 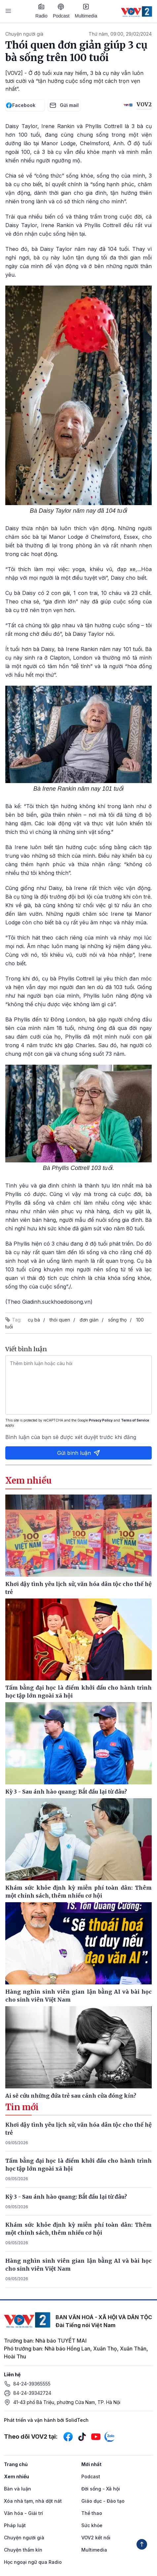 I want to click on Học ngoại ngữ qua Radio, so click(x=33, y=2562).